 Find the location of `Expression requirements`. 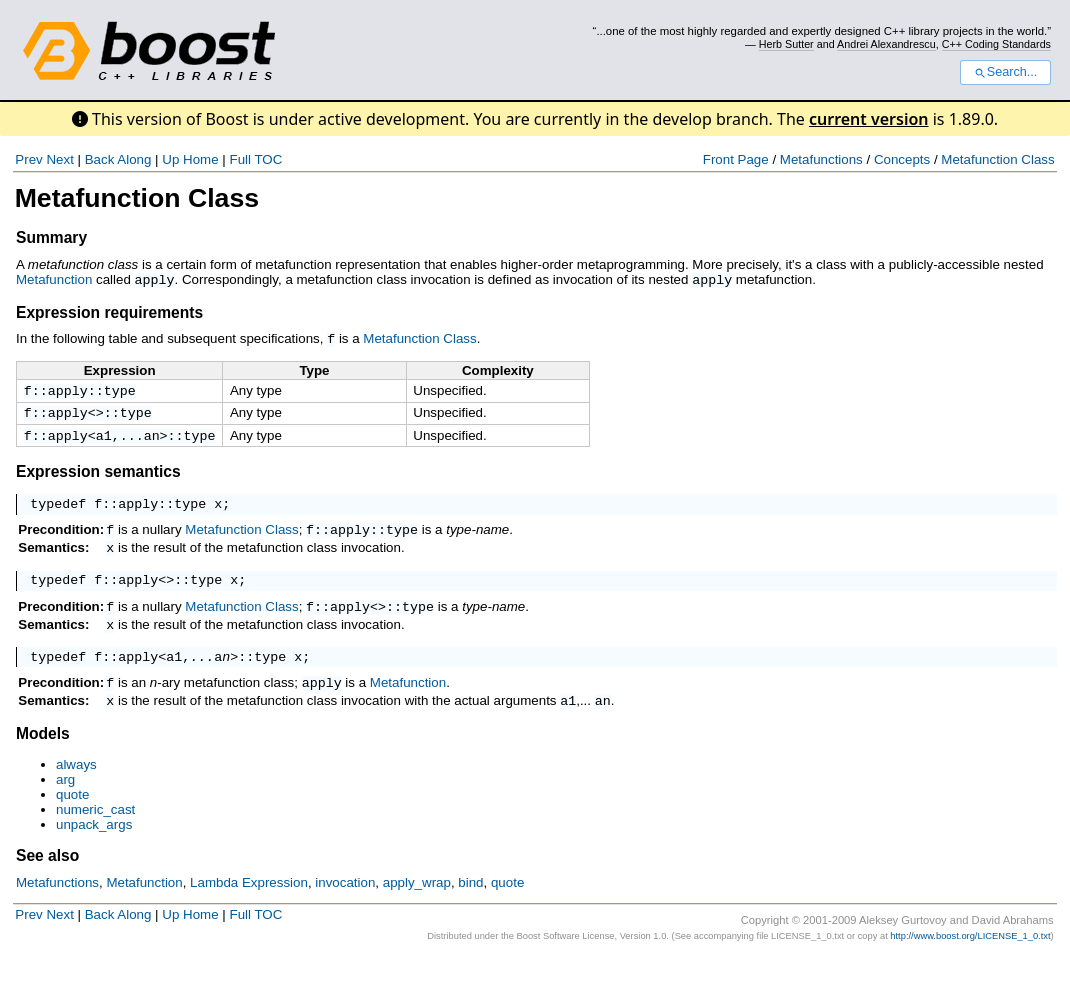

Expression requirements is located at coordinates (109, 311).